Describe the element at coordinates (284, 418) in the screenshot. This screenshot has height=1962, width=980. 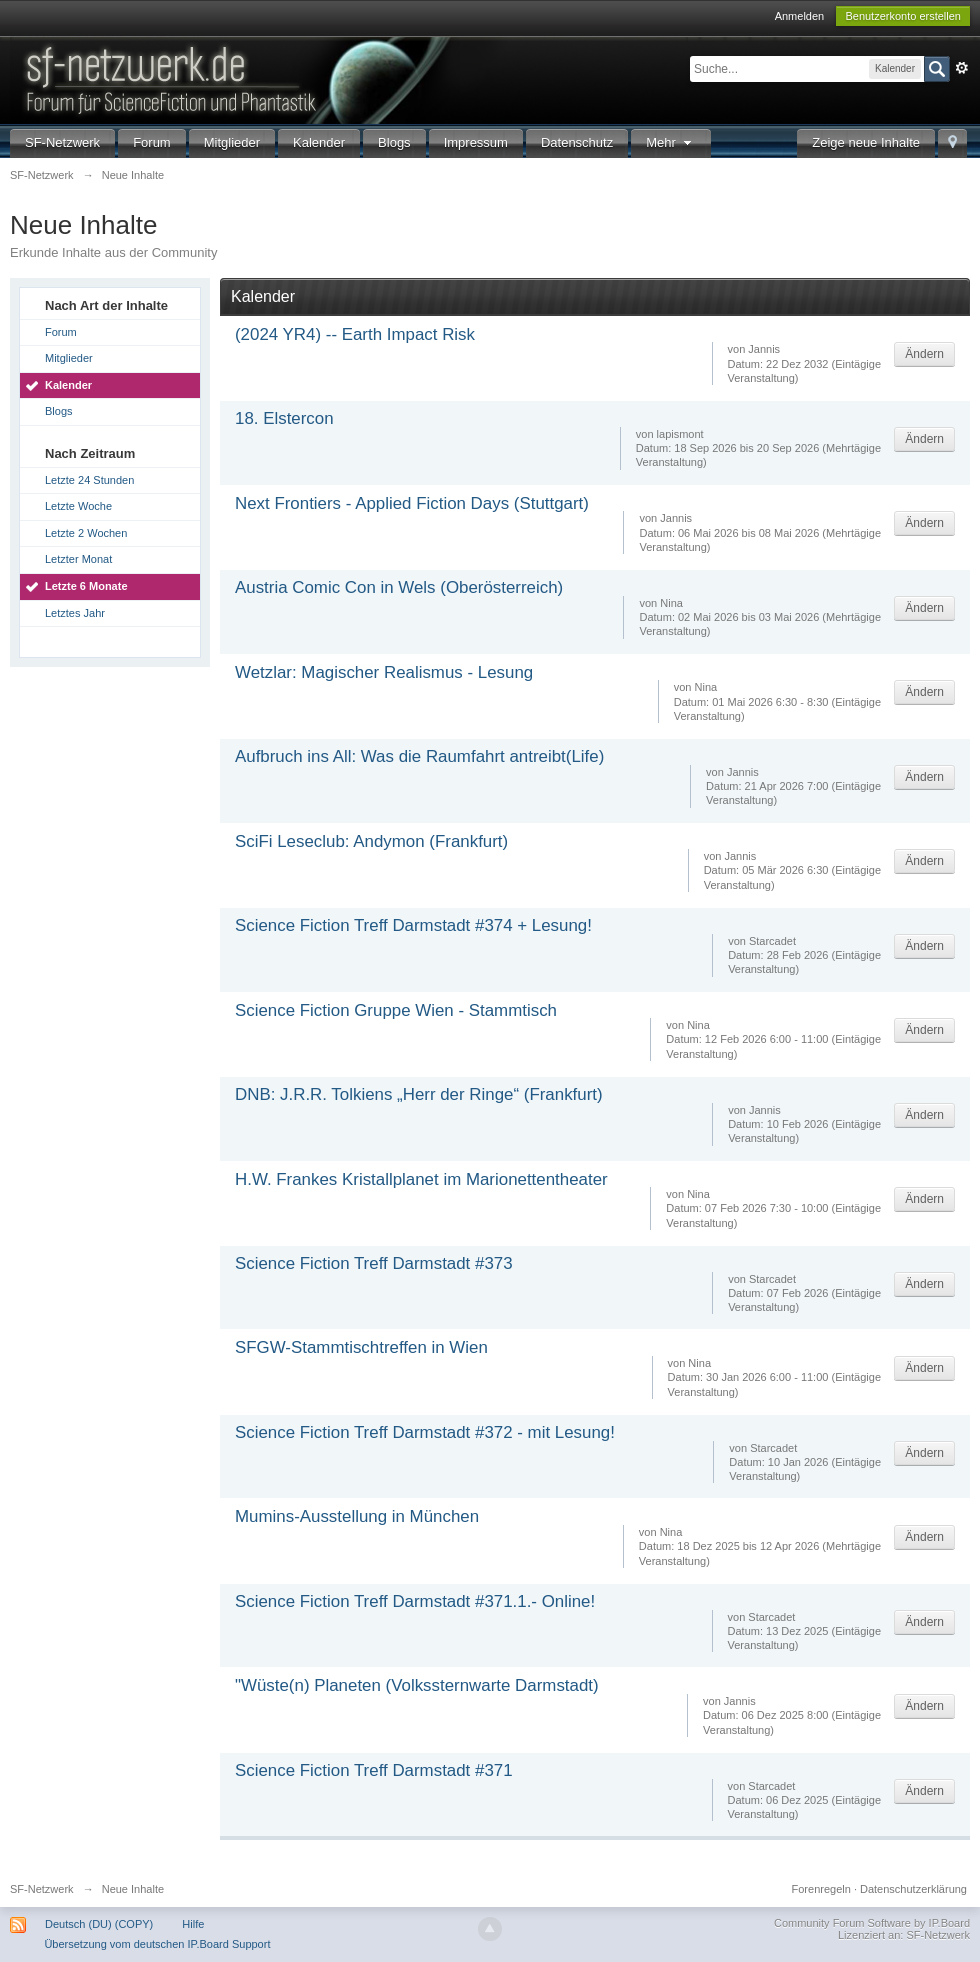
I see `18. Elstercon` at that location.